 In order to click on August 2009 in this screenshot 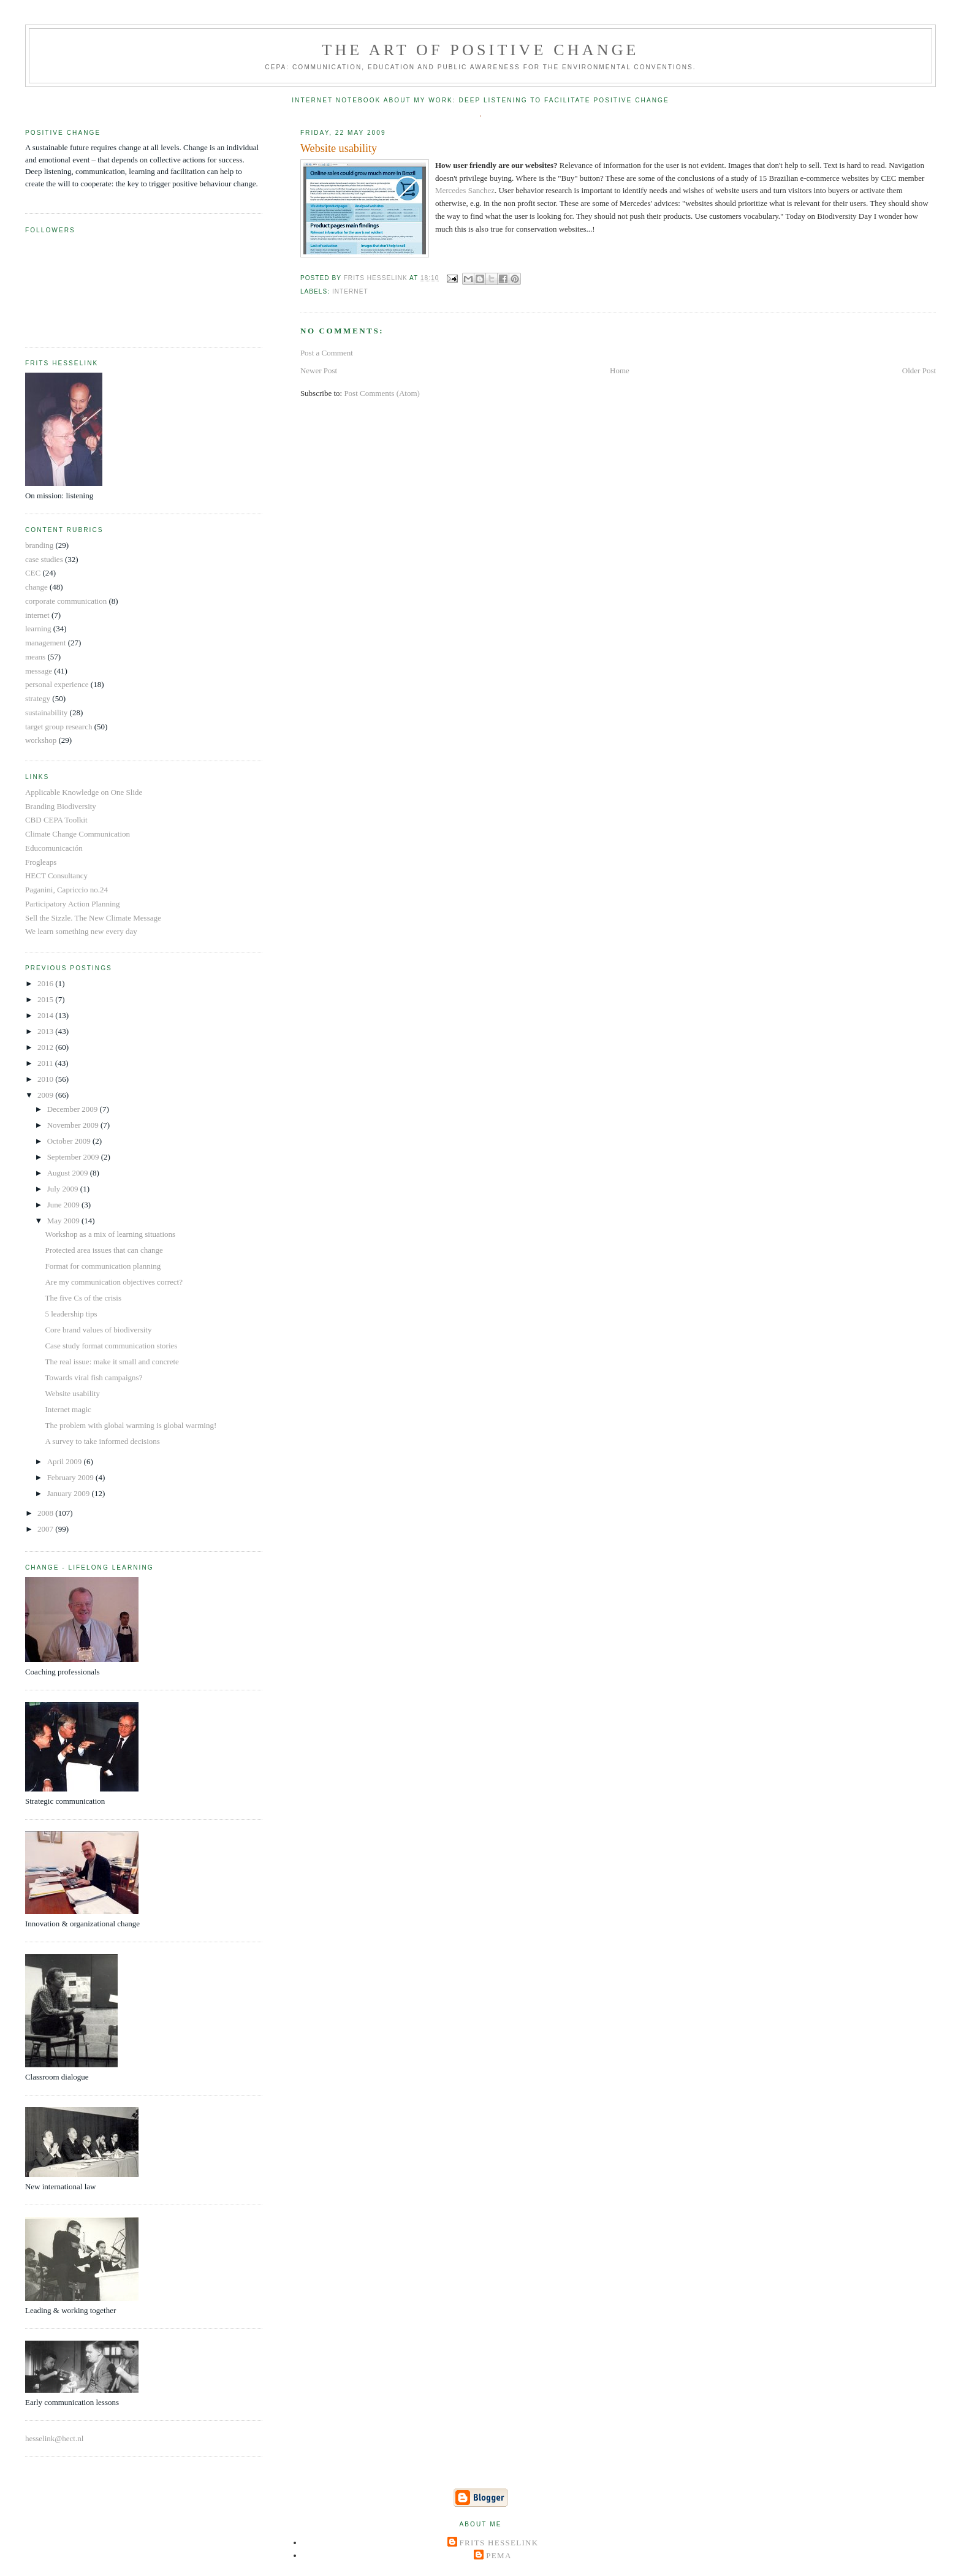, I will do `click(68, 1172)`.